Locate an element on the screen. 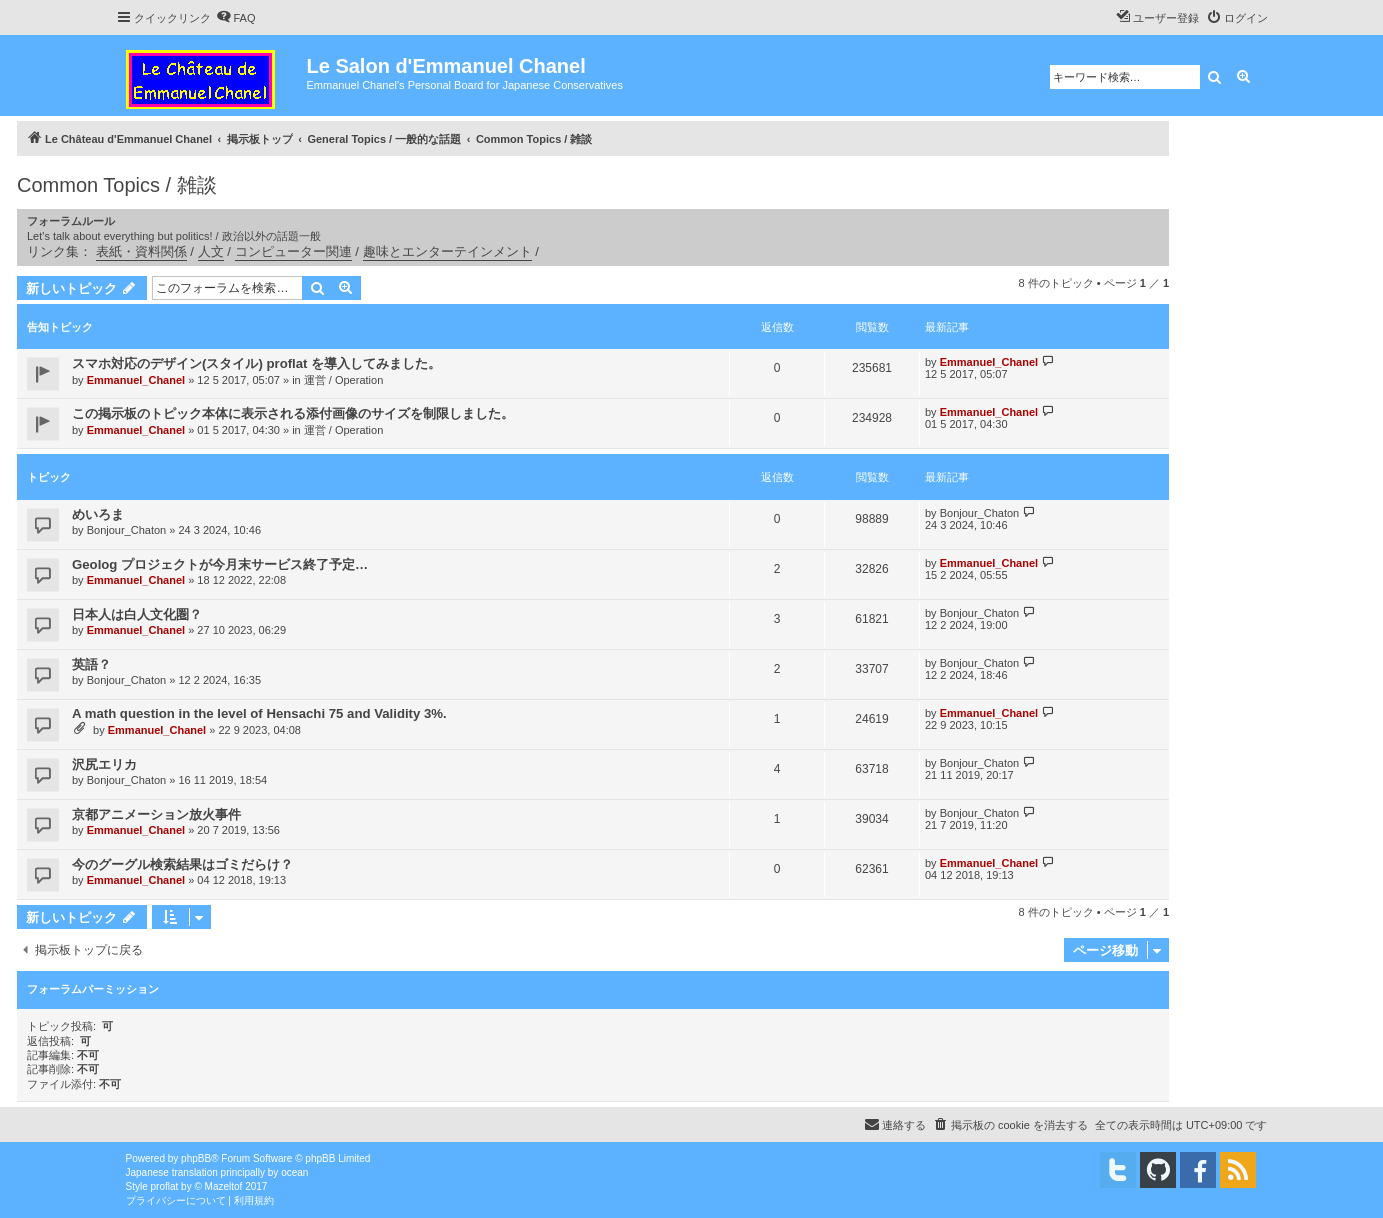 The width and height of the screenshot is (1383, 1218). 日本人は白人文化圏？ is located at coordinates (137, 614).